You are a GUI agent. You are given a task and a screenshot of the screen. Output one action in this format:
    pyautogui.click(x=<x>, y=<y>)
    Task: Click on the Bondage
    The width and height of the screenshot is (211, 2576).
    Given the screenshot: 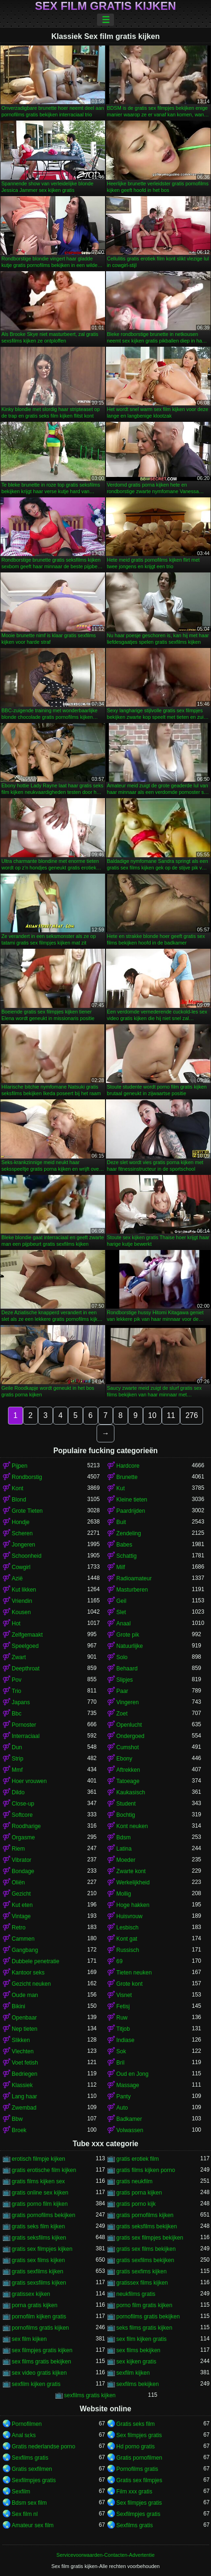 What is the action you would take?
    pyautogui.click(x=23, y=1871)
    